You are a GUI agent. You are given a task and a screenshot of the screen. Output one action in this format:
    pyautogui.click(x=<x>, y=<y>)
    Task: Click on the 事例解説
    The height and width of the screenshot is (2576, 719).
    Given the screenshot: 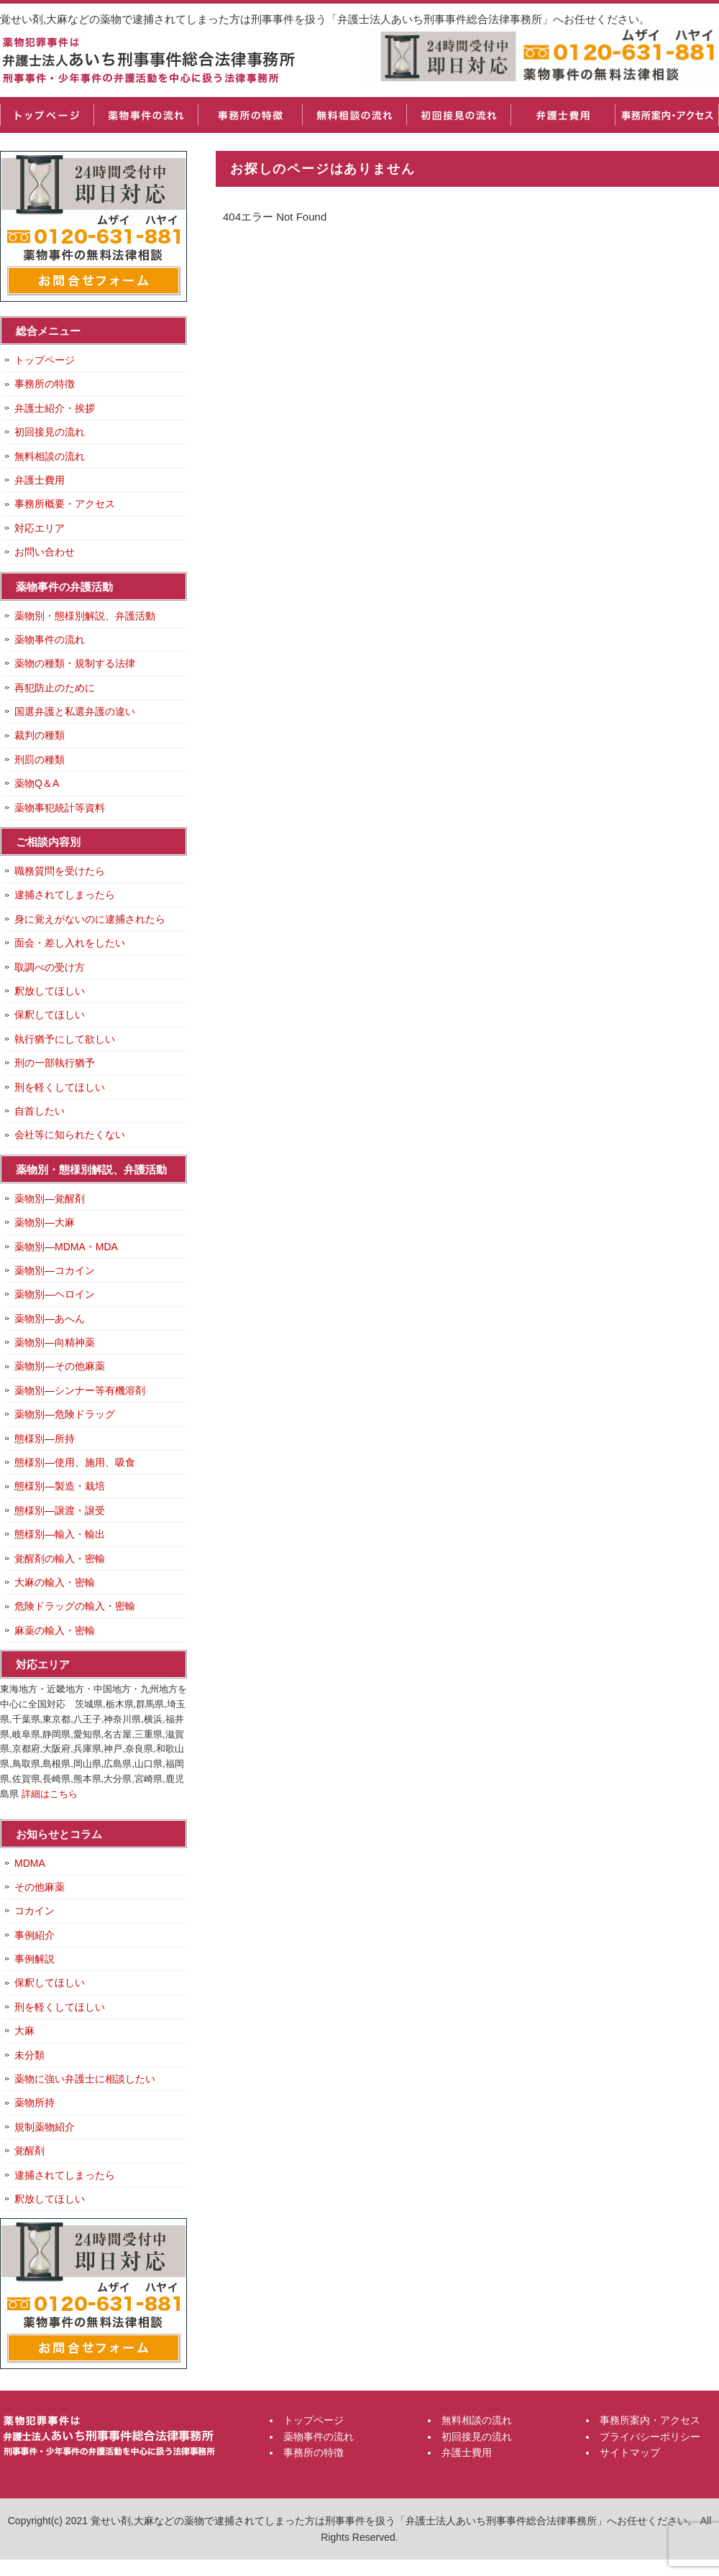 What is the action you would take?
    pyautogui.click(x=34, y=1959)
    